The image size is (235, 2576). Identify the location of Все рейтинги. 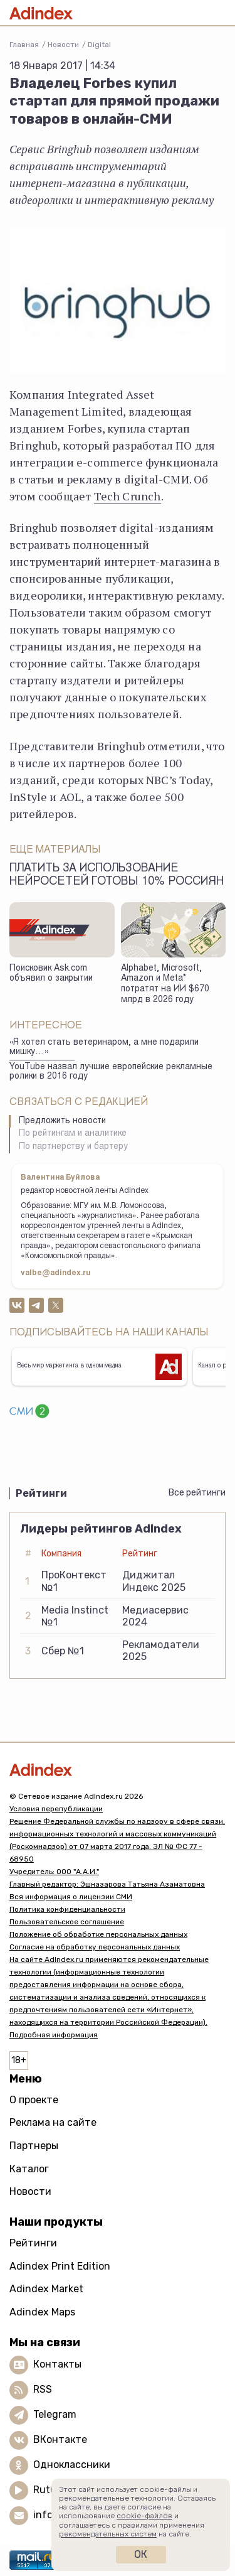
(197, 1492).